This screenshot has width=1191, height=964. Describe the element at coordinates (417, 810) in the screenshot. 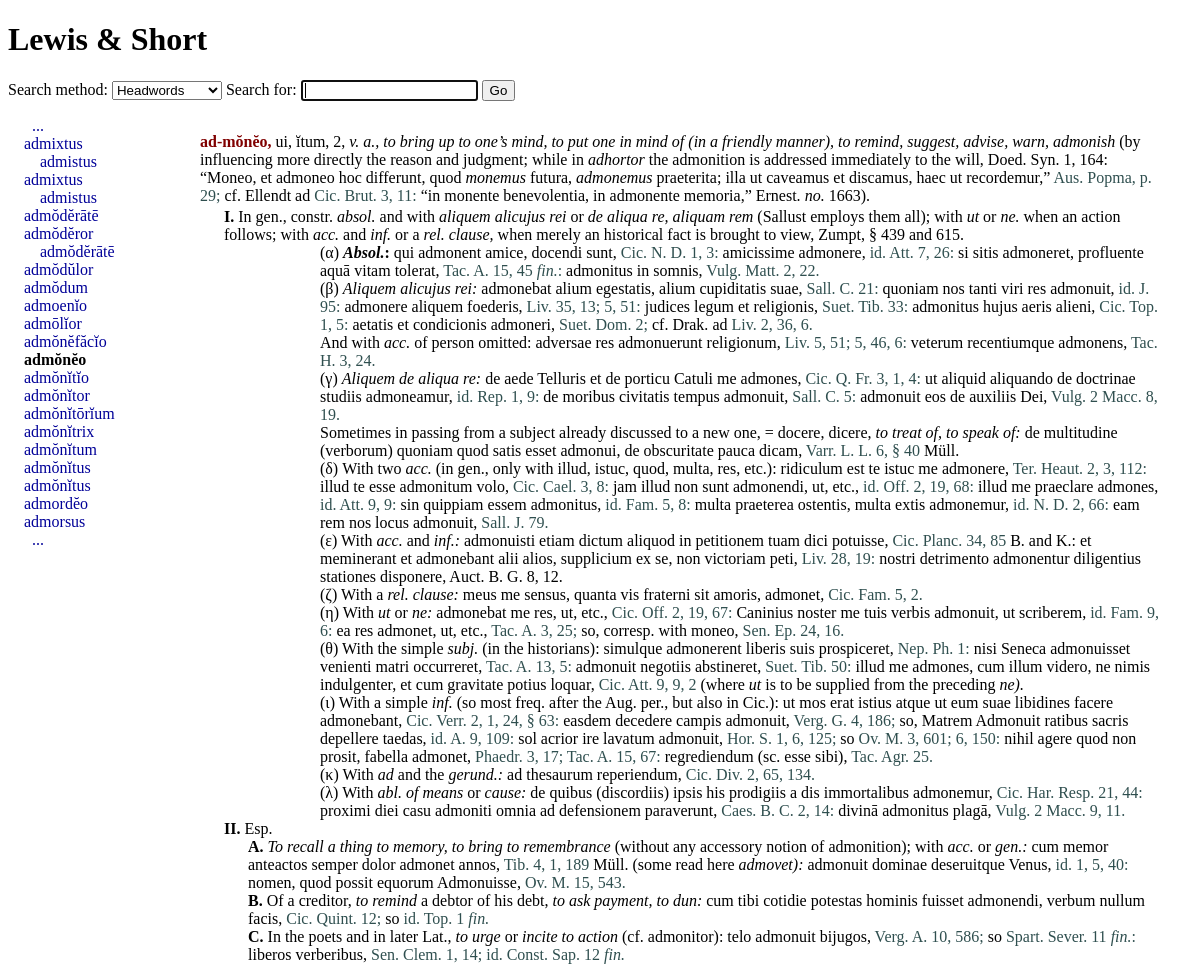

I see `casu` at that location.